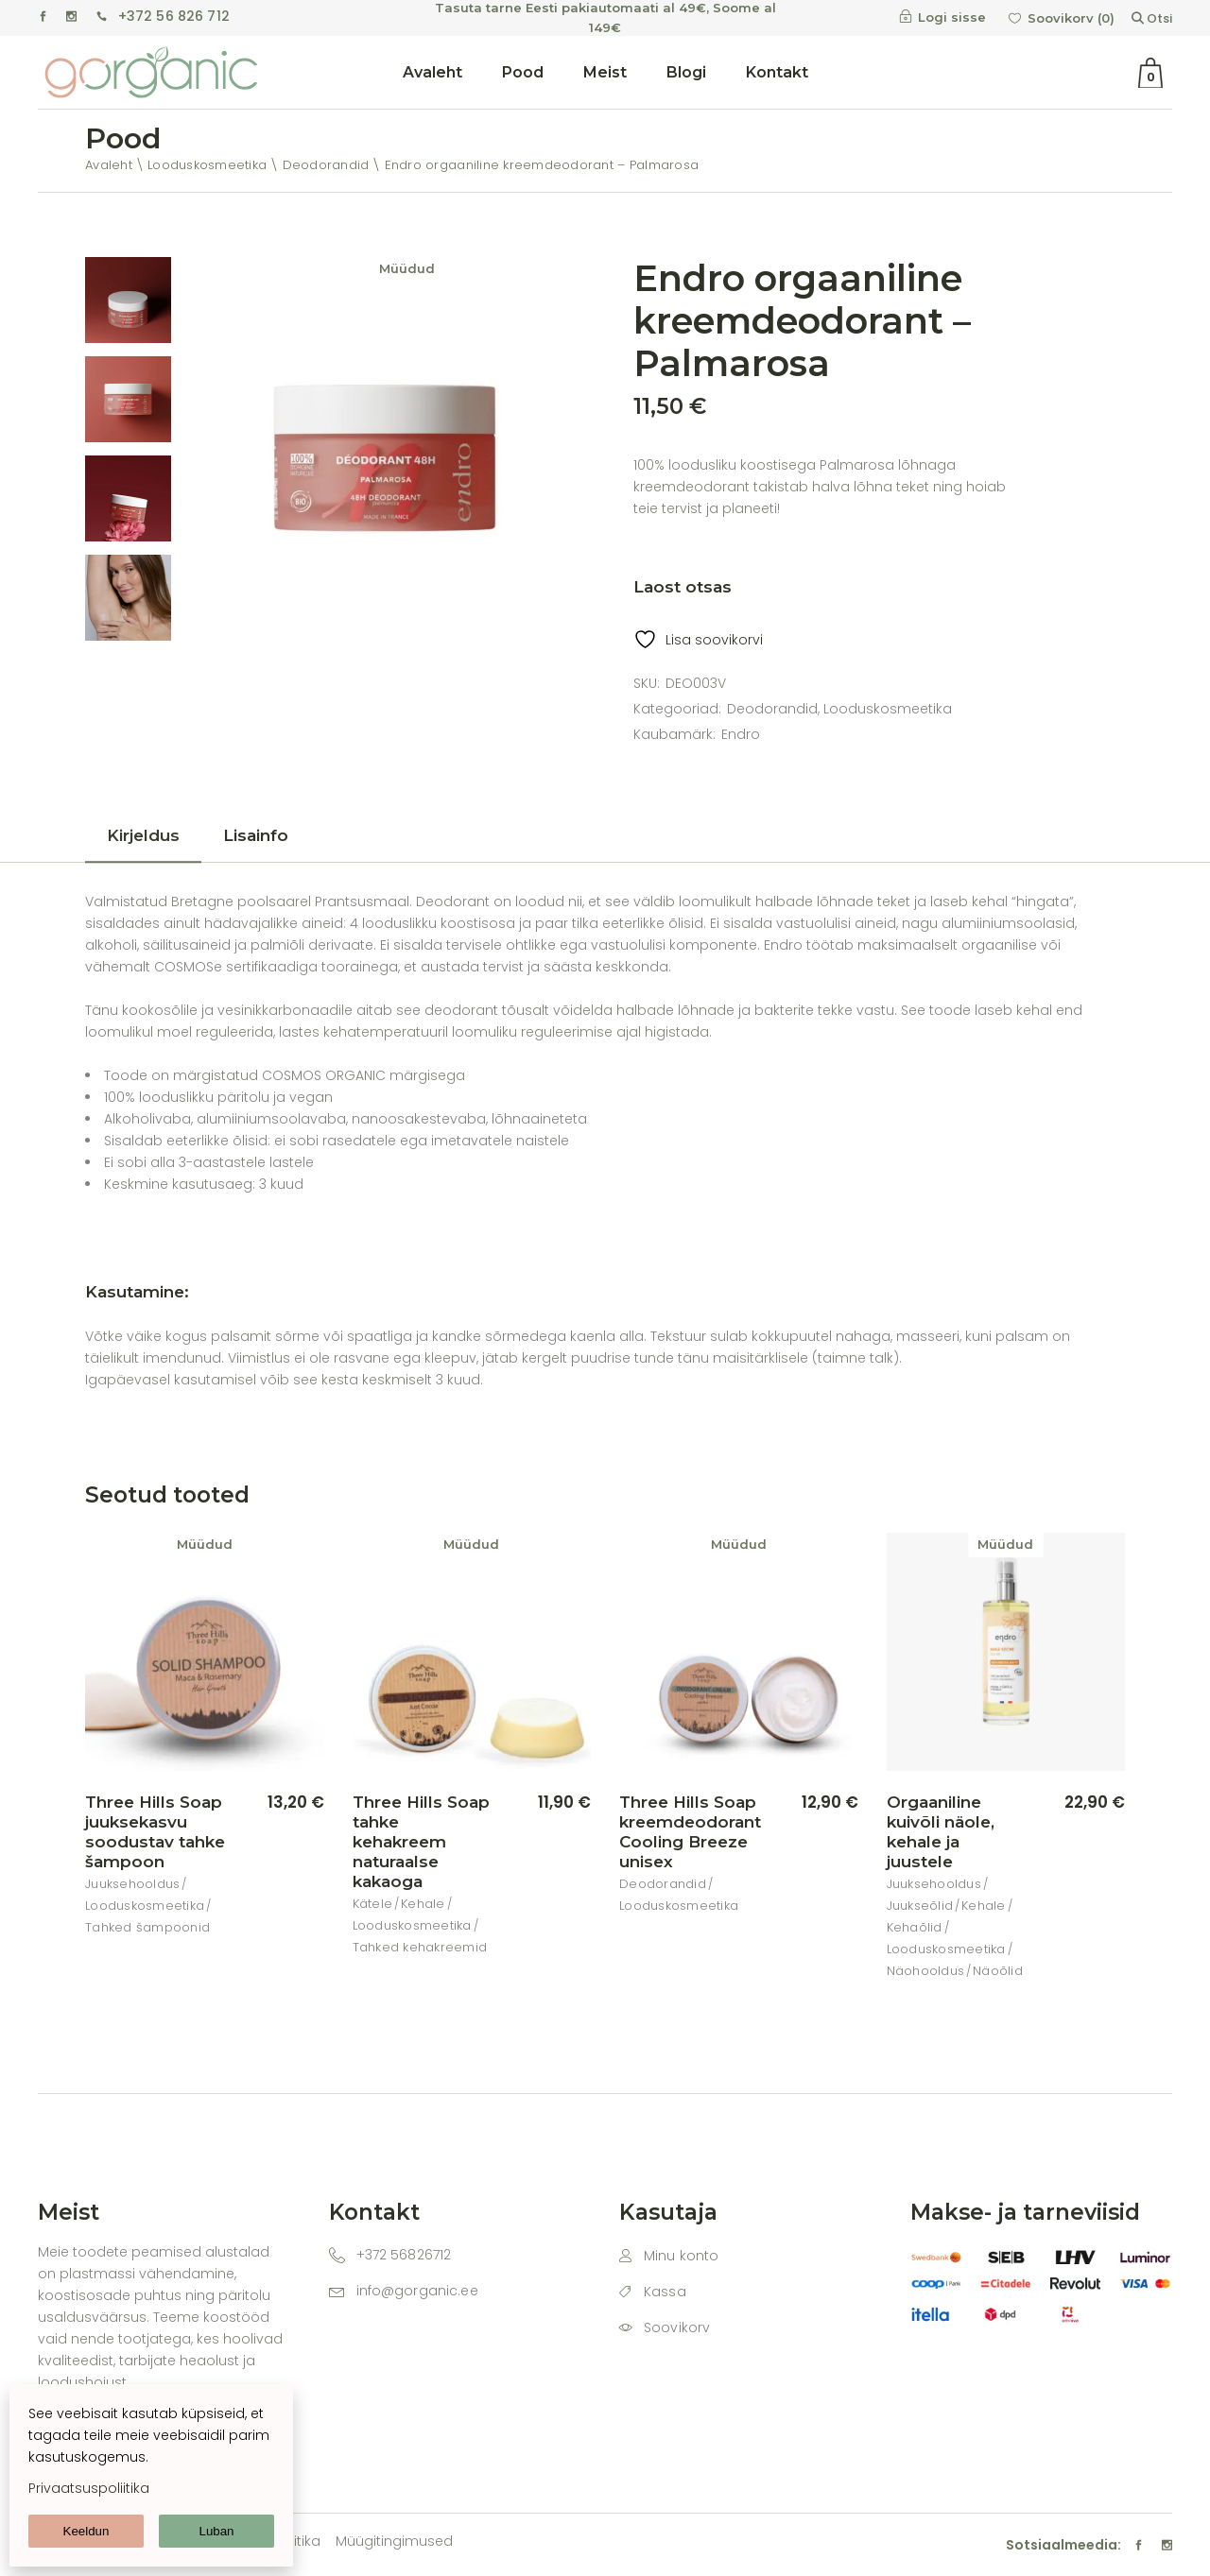 Image resolution: width=1210 pixels, height=2576 pixels. What do you see at coordinates (255, 835) in the screenshot?
I see `Lisainfo [tab]` at bounding box center [255, 835].